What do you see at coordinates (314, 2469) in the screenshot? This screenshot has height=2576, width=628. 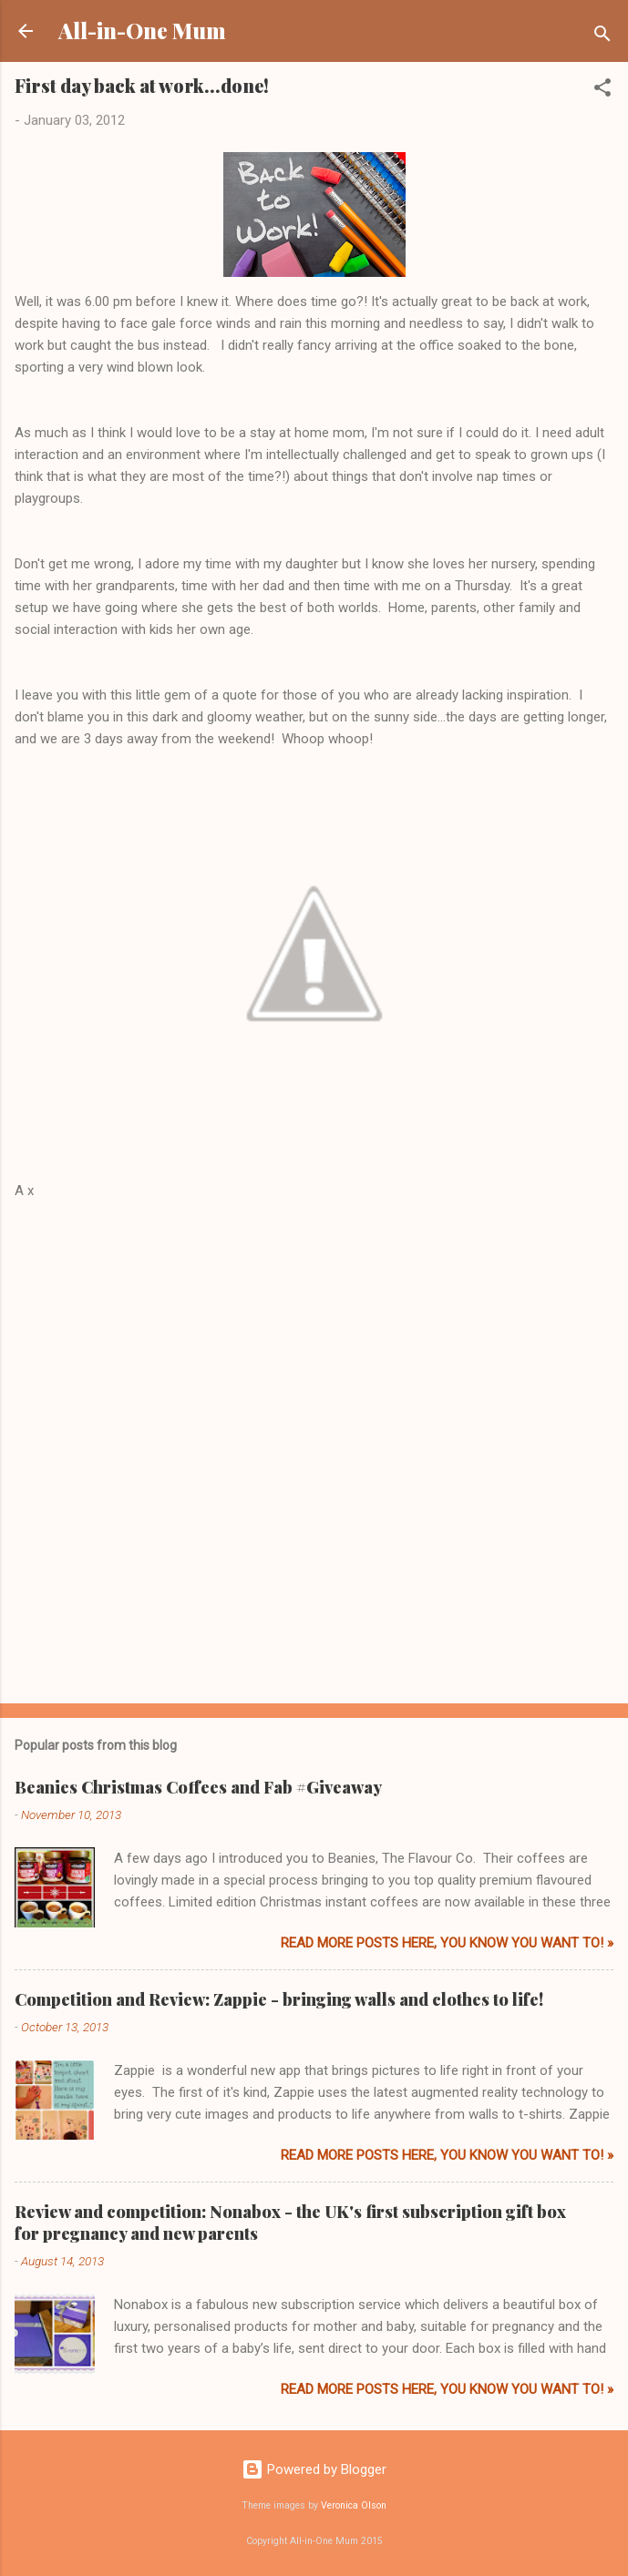 I see `Powered by Blogger` at bounding box center [314, 2469].